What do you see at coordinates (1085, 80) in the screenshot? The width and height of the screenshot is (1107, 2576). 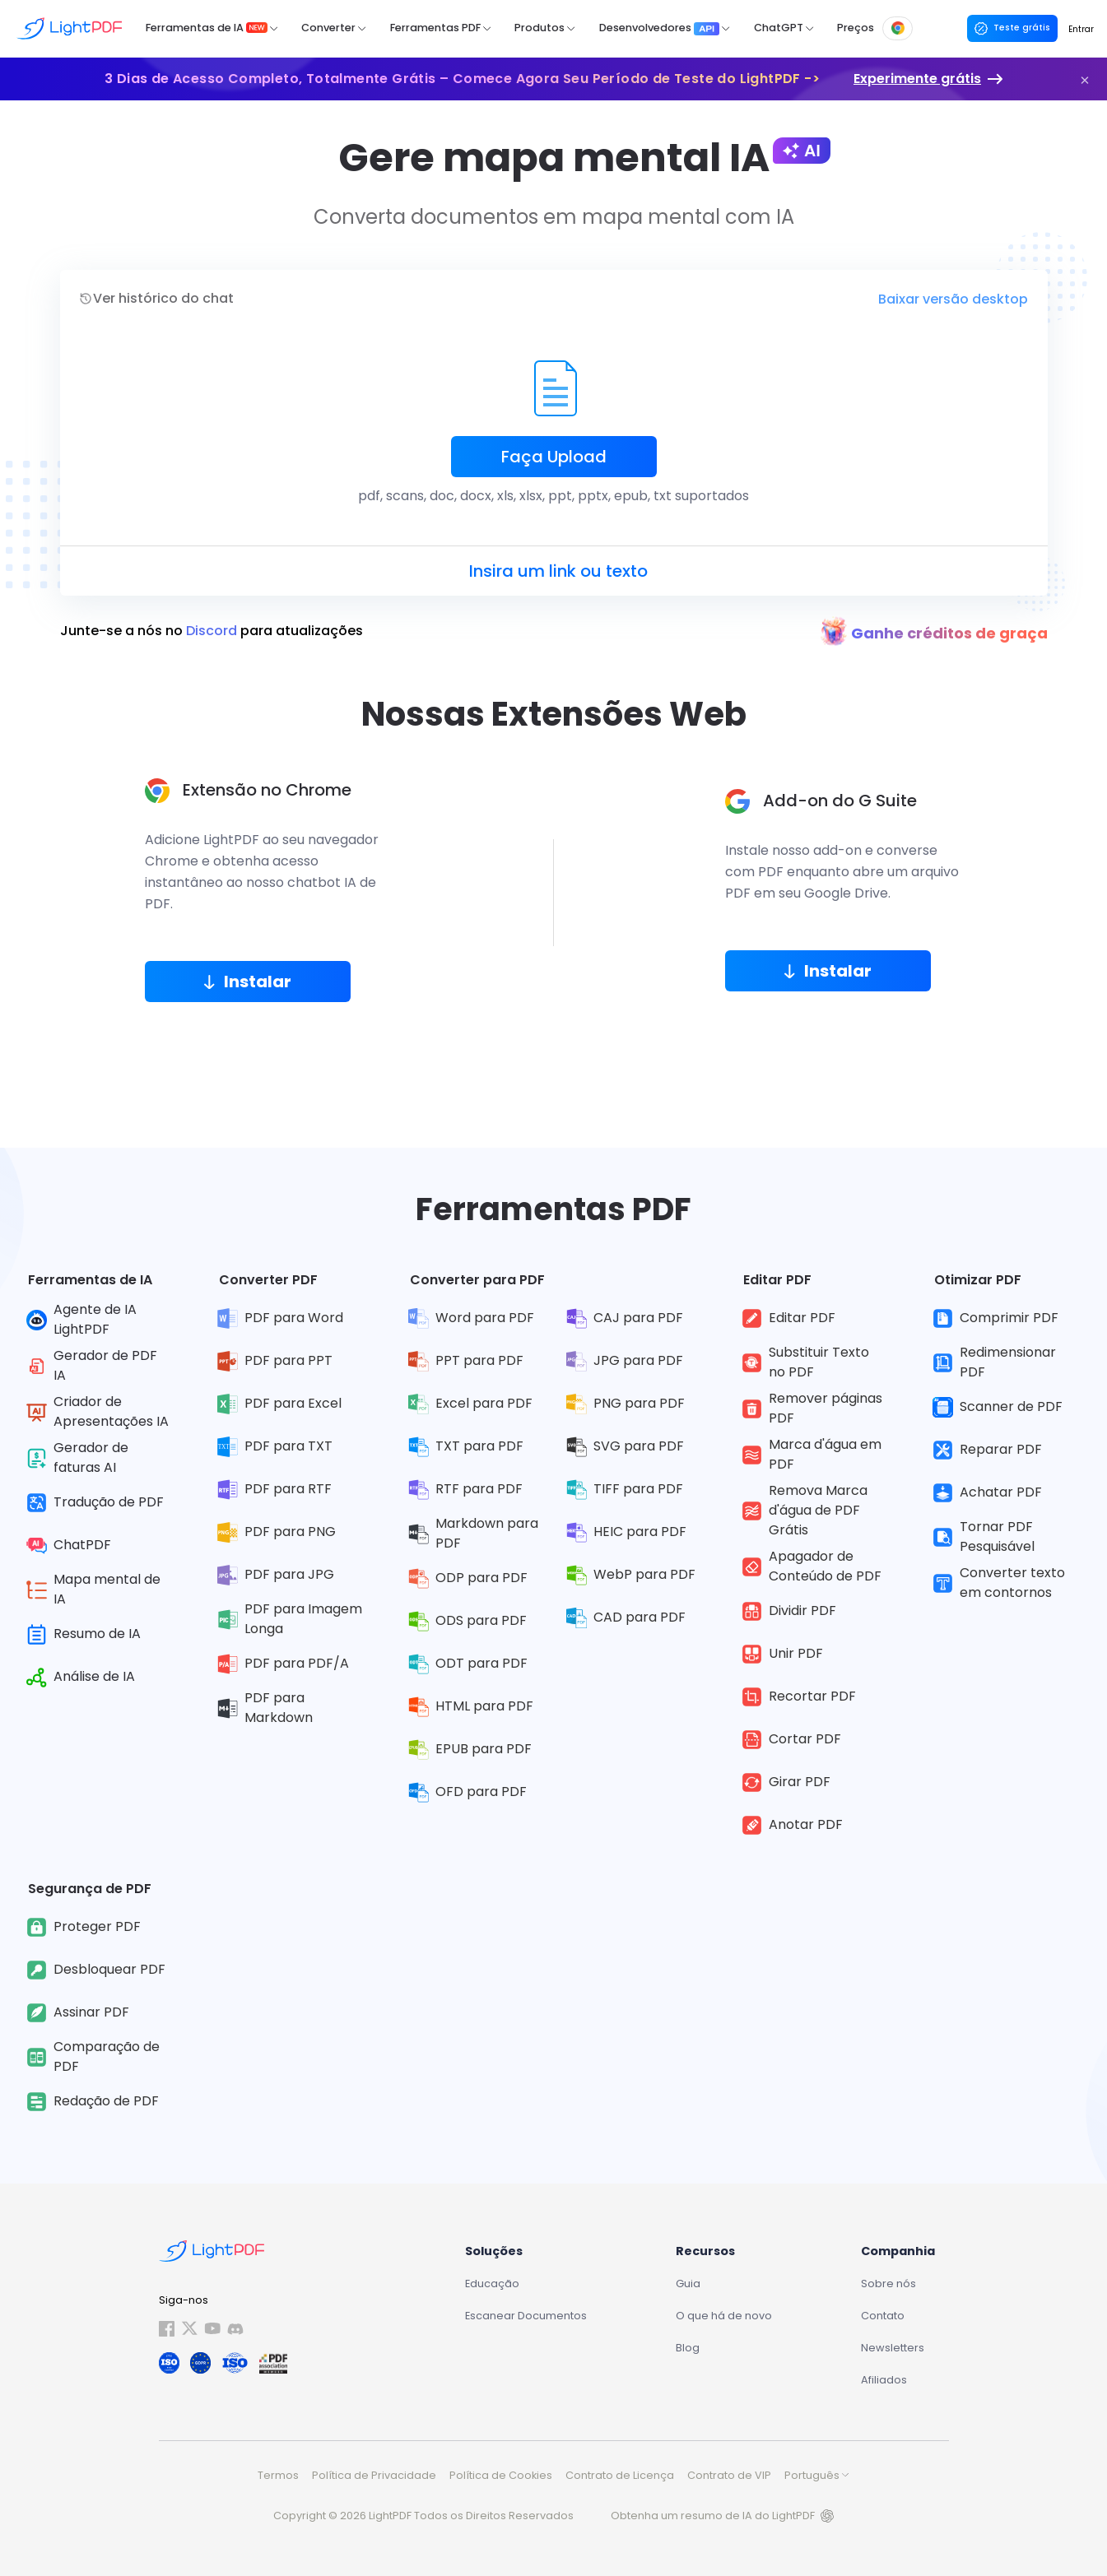 I see `[button]` at bounding box center [1085, 80].